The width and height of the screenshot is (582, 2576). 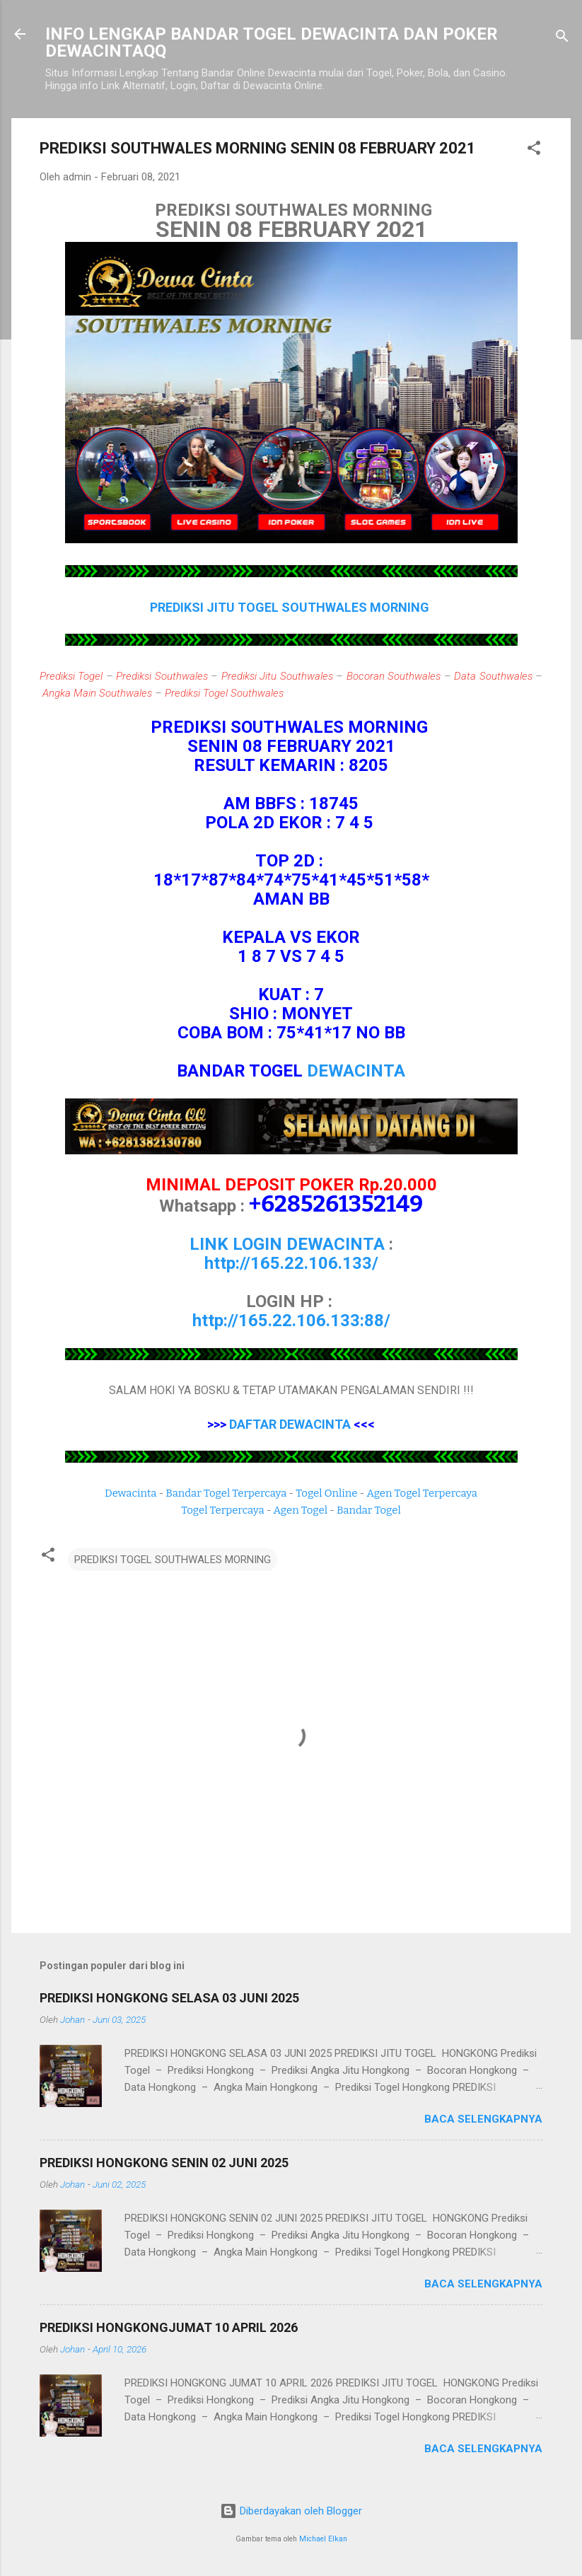 What do you see at coordinates (356, 1071) in the screenshot?
I see `DEWACINTA` at bounding box center [356, 1071].